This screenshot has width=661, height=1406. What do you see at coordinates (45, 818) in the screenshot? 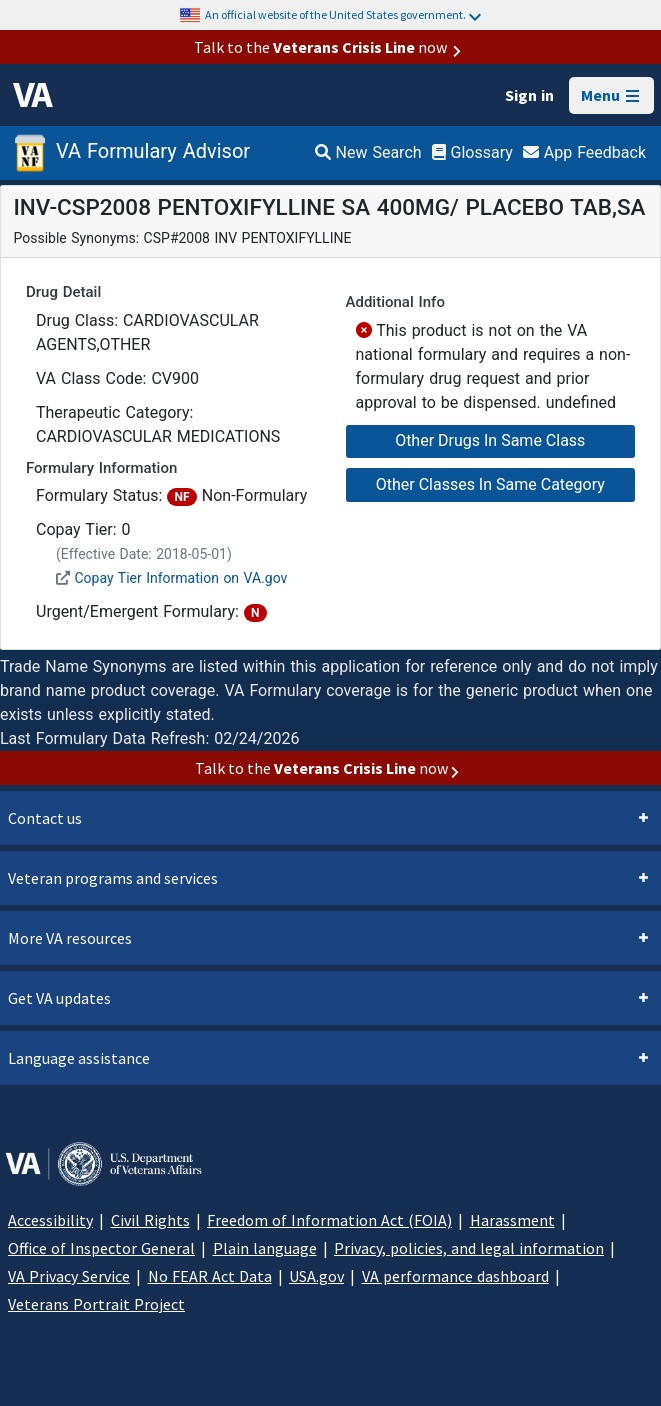
I see `Contact us` at bounding box center [45, 818].